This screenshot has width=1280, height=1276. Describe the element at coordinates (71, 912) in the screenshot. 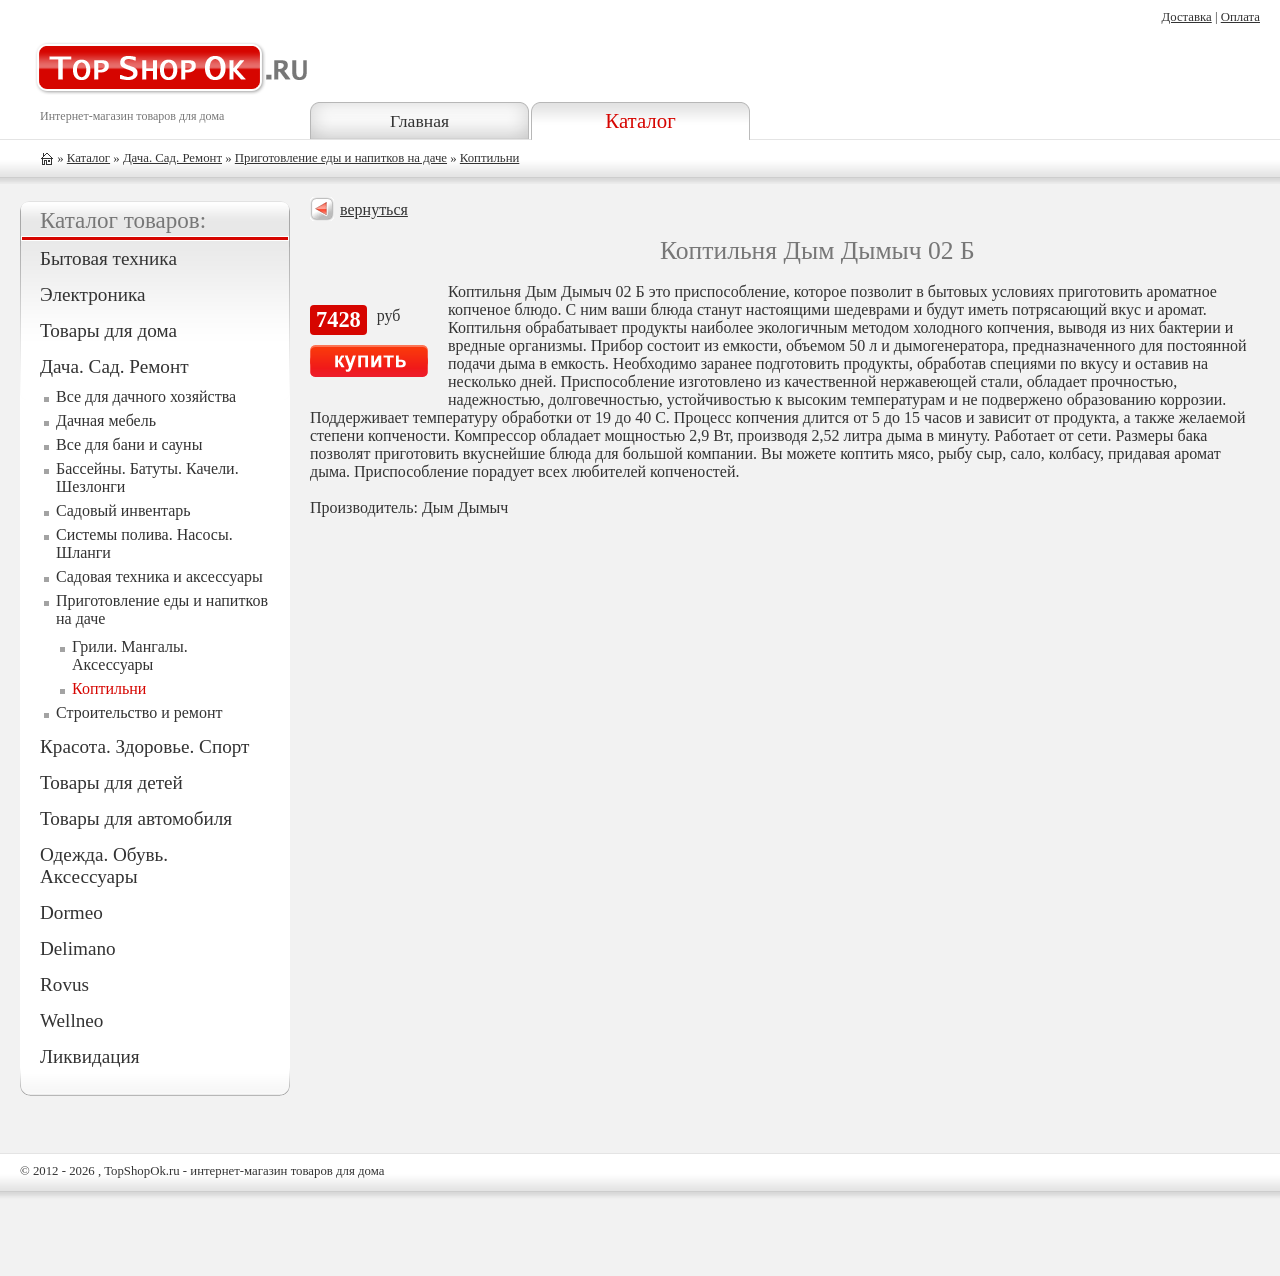

I see `Dormeo` at that location.